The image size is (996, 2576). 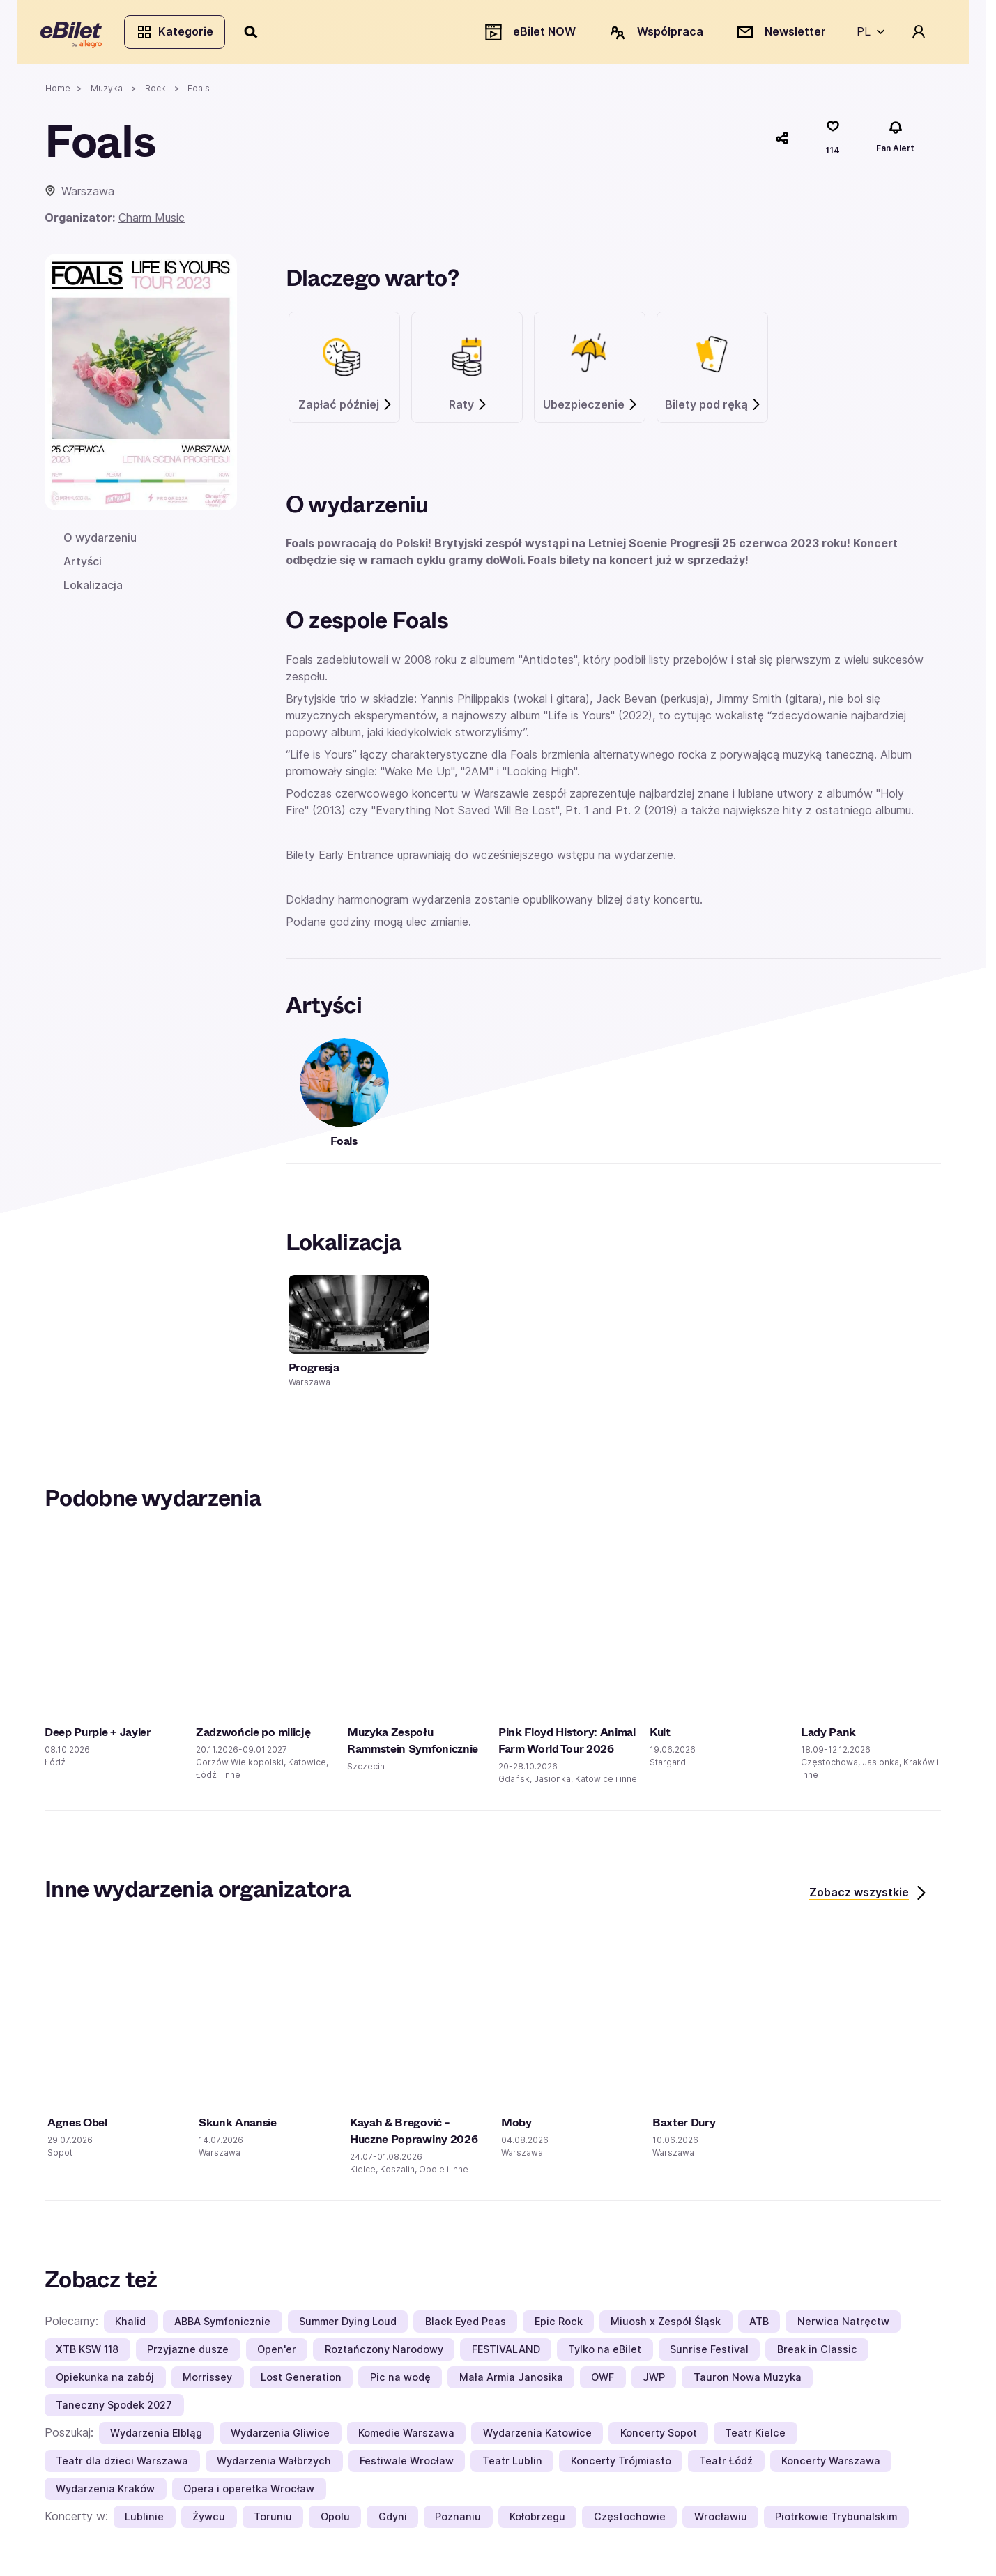 What do you see at coordinates (384, 2352) in the screenshot?
I see `Roztańczony Narodowy` at bounding box center [384, 2352].